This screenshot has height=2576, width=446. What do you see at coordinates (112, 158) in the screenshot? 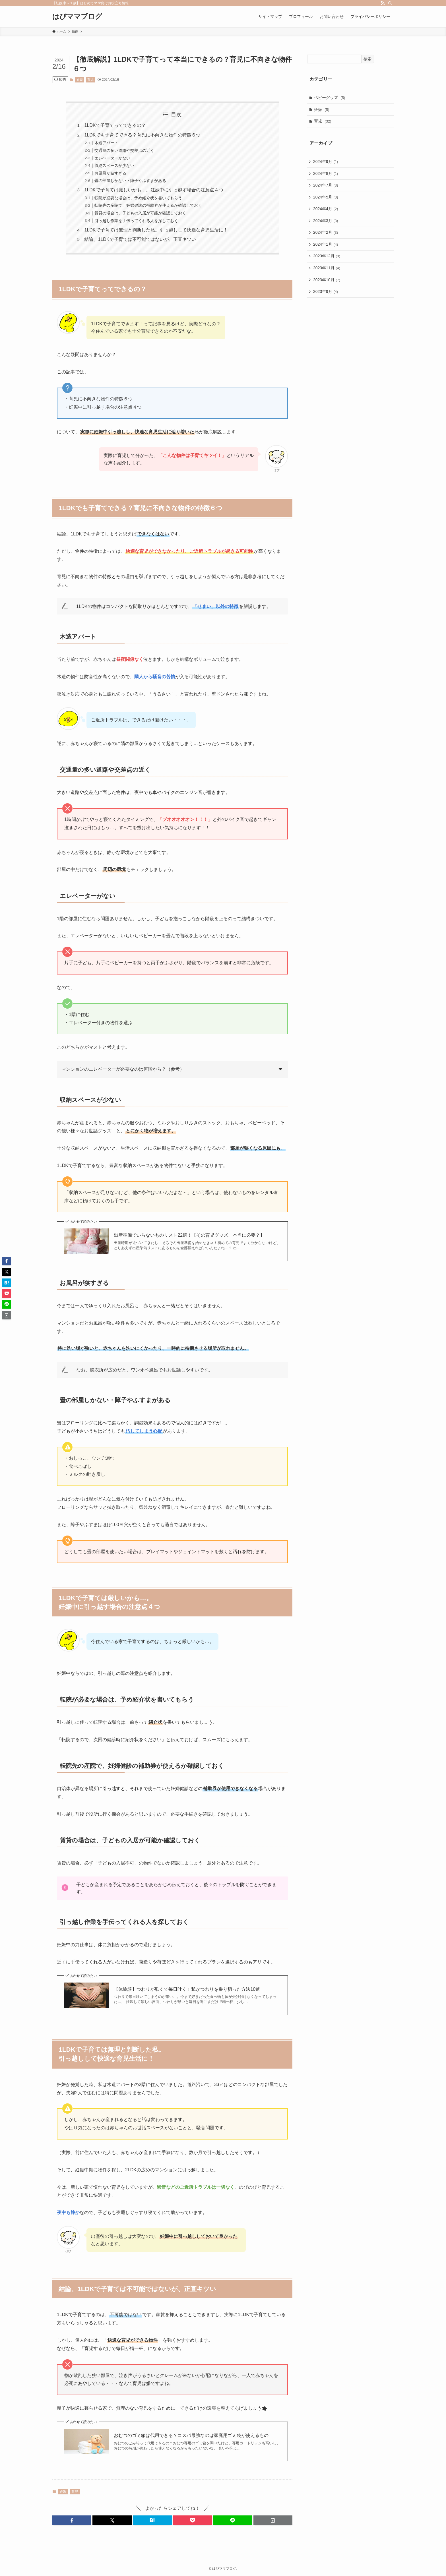
I see `エレベーターがない` at bounding box center [112, 158].